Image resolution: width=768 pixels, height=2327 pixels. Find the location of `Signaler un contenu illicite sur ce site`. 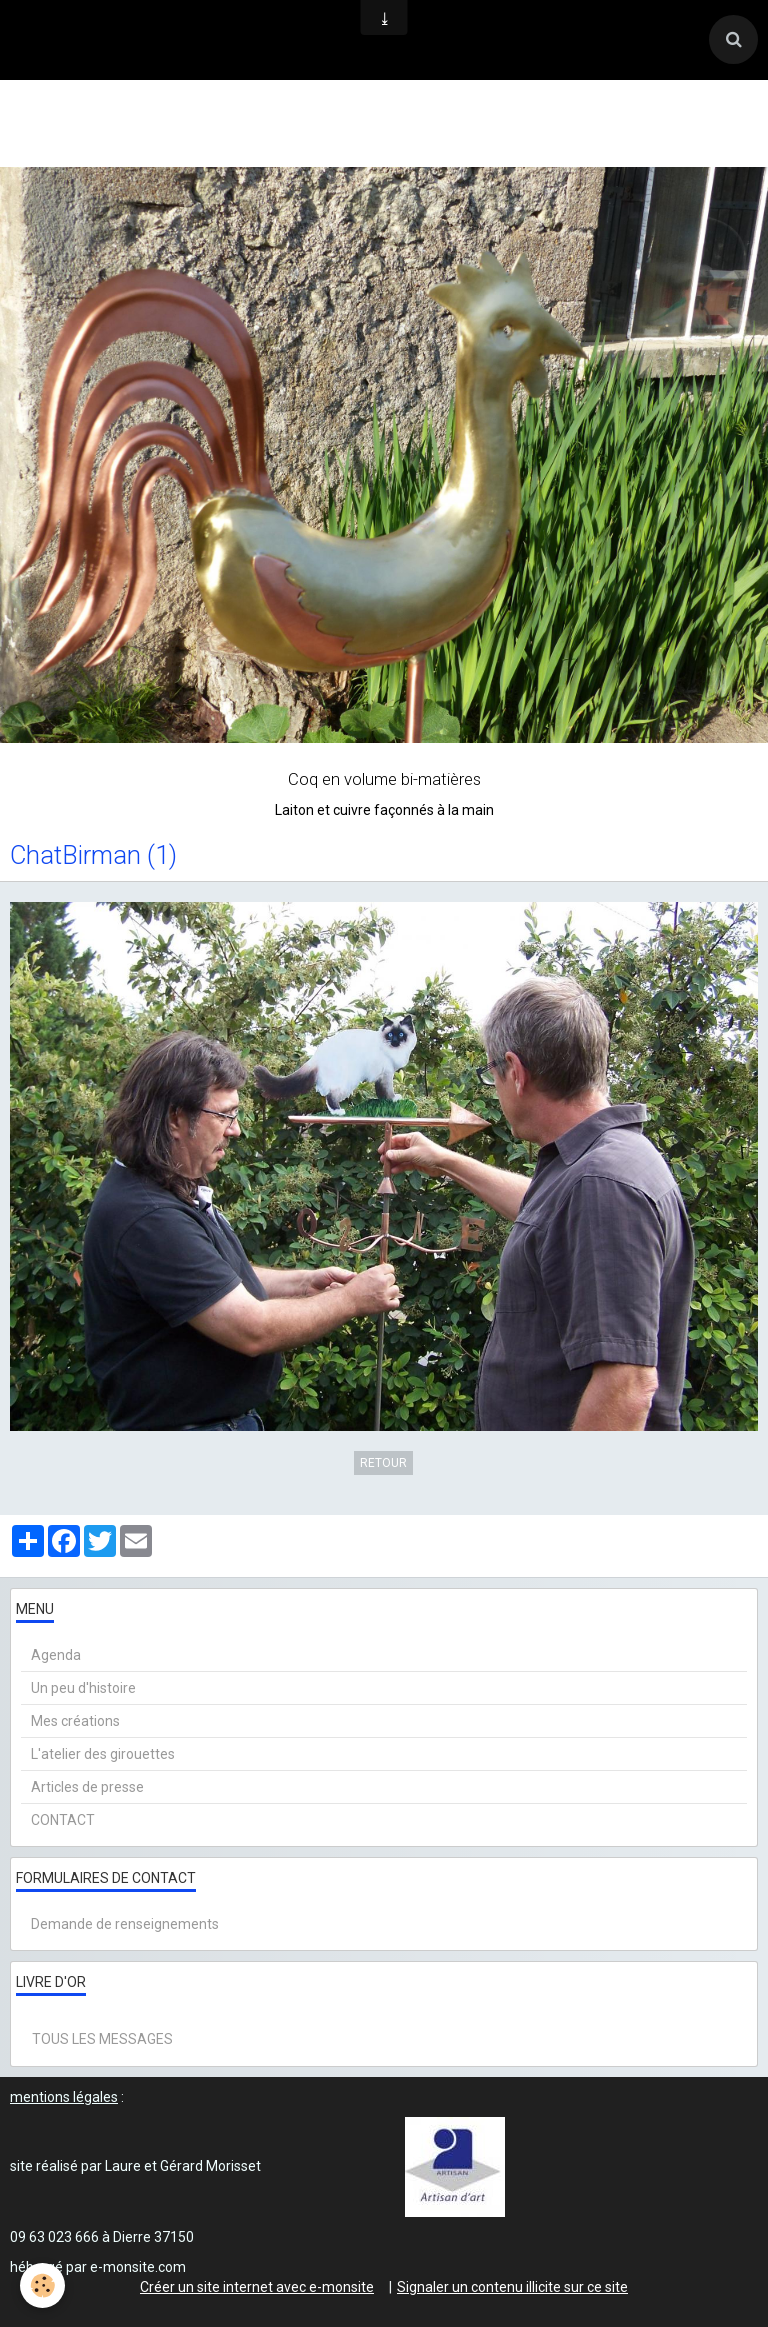

Signaler un contenu illicite sur ce site is located at coordinates (512, 2287).